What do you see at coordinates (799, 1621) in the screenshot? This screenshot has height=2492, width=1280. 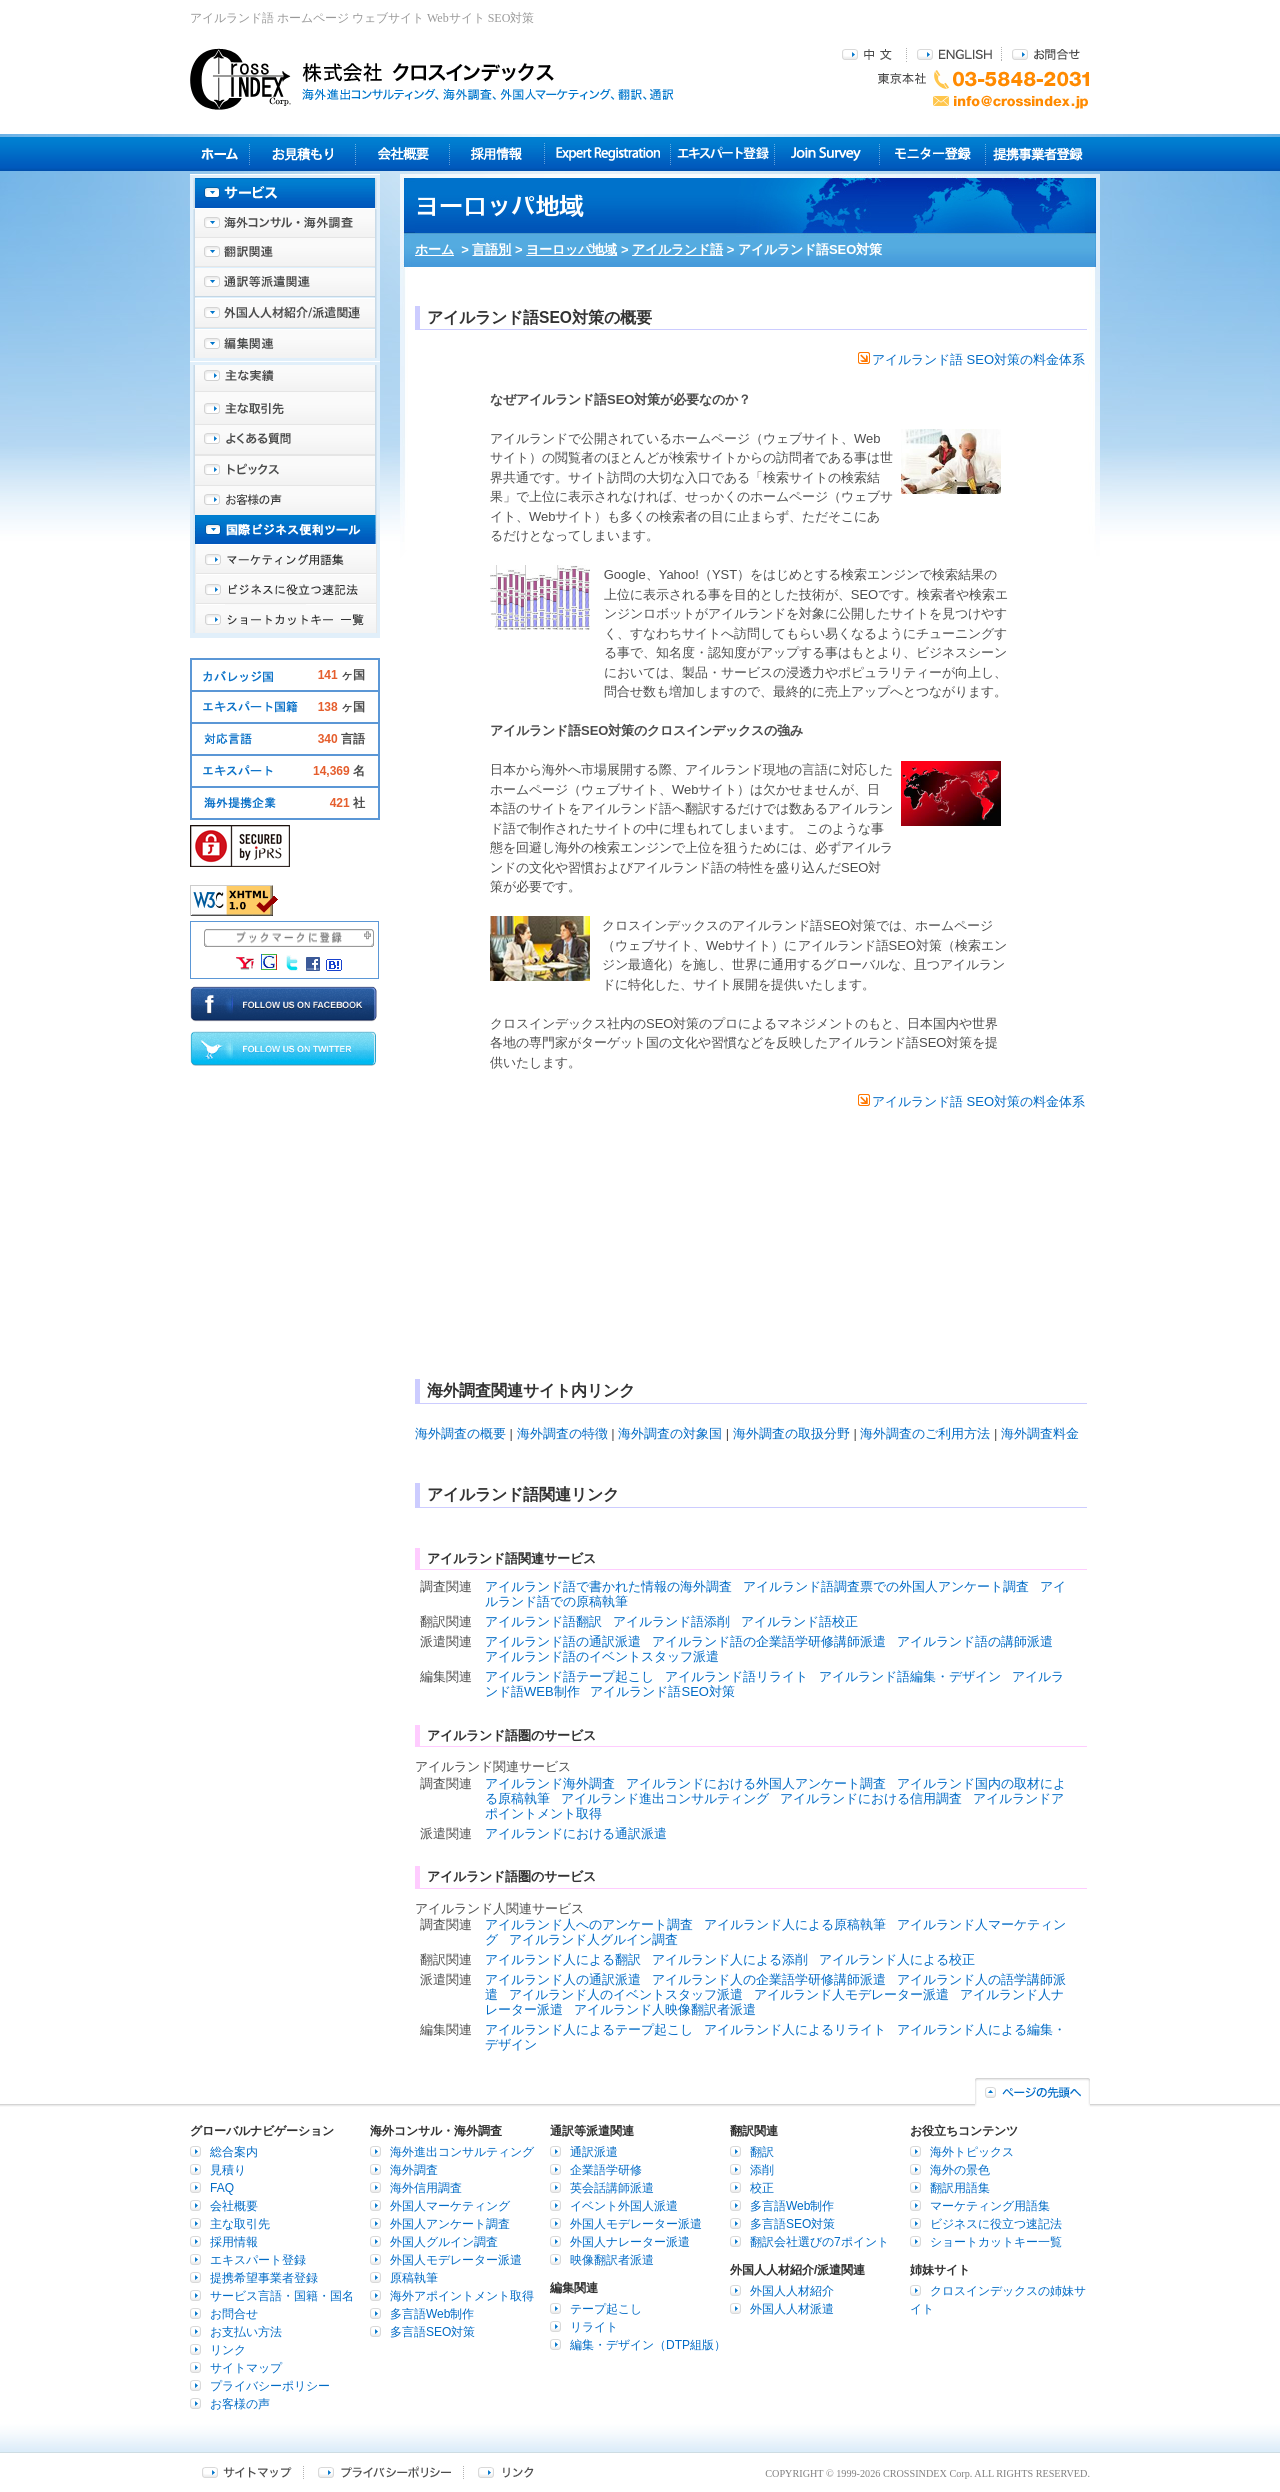 I see `アイルランド語校正` at bounding box center [799, 1621].